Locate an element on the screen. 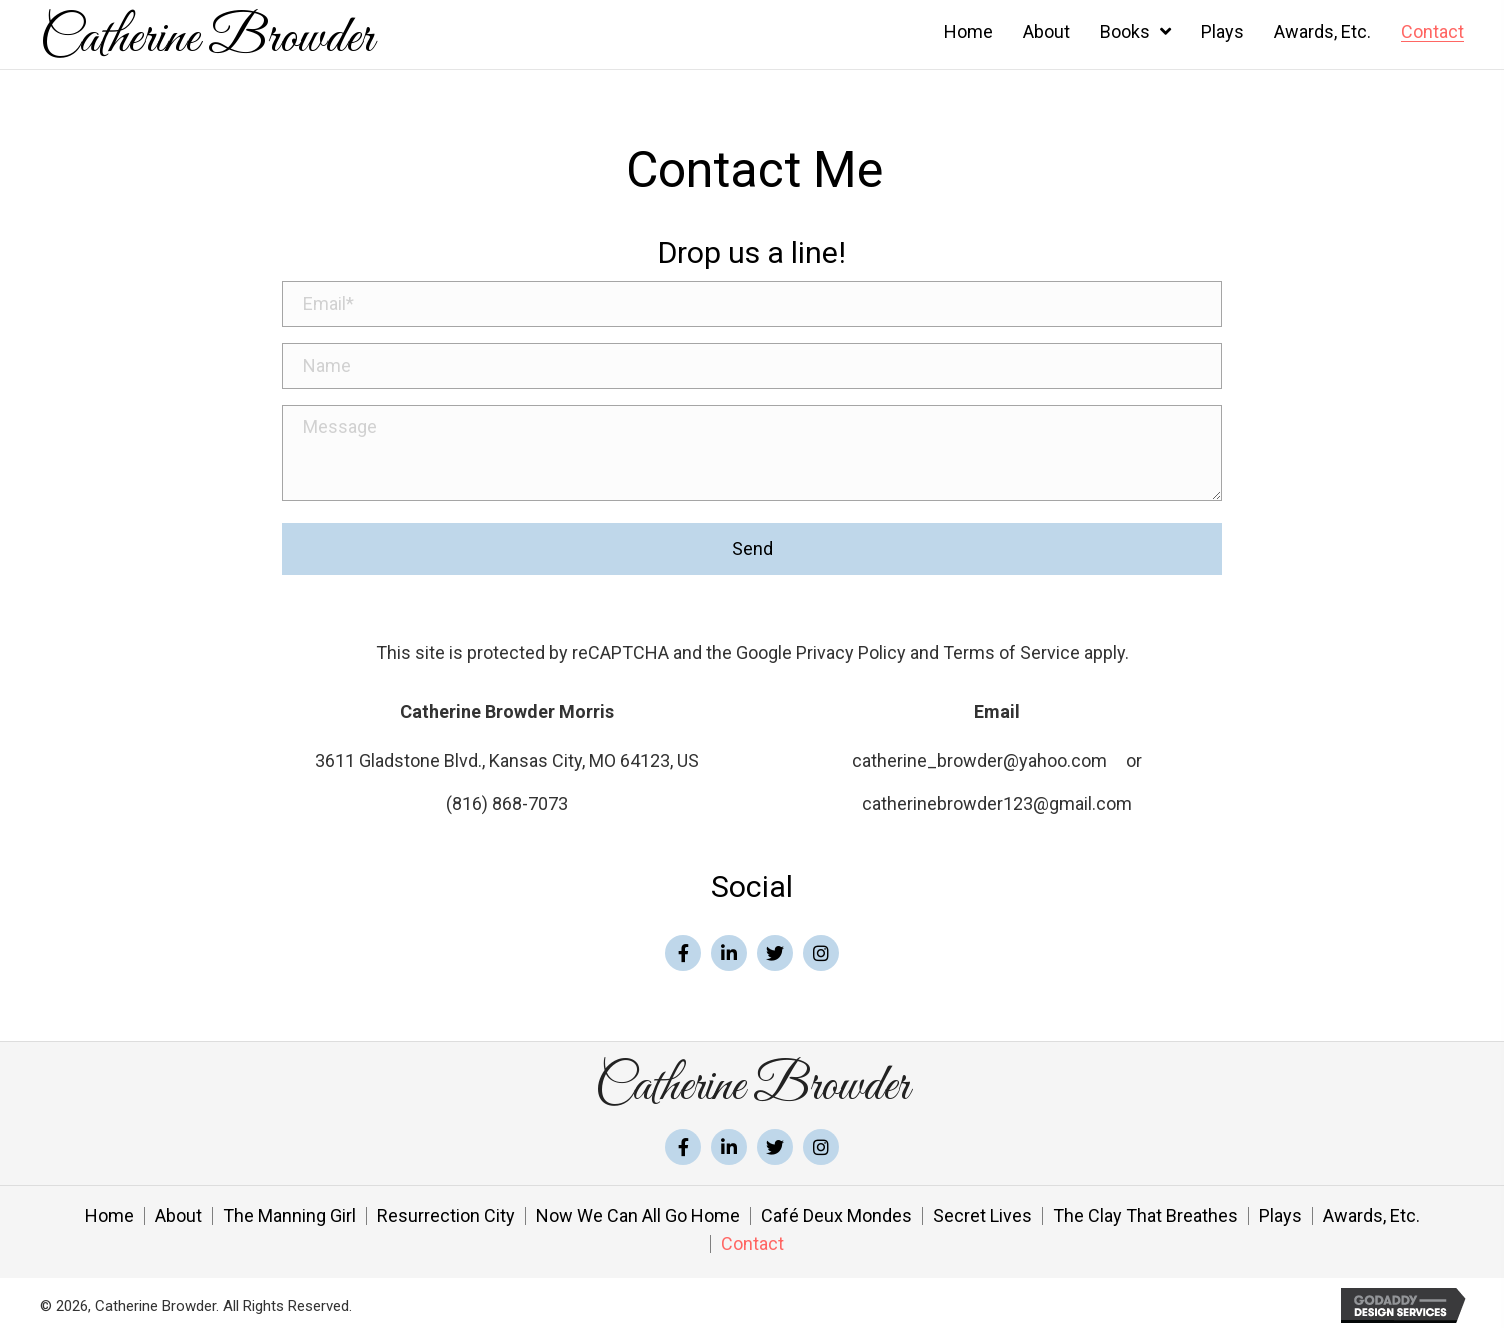 This screenshot has height=1328, width=1504. Awards, Etc. is located at coordinates (1371, 1211).